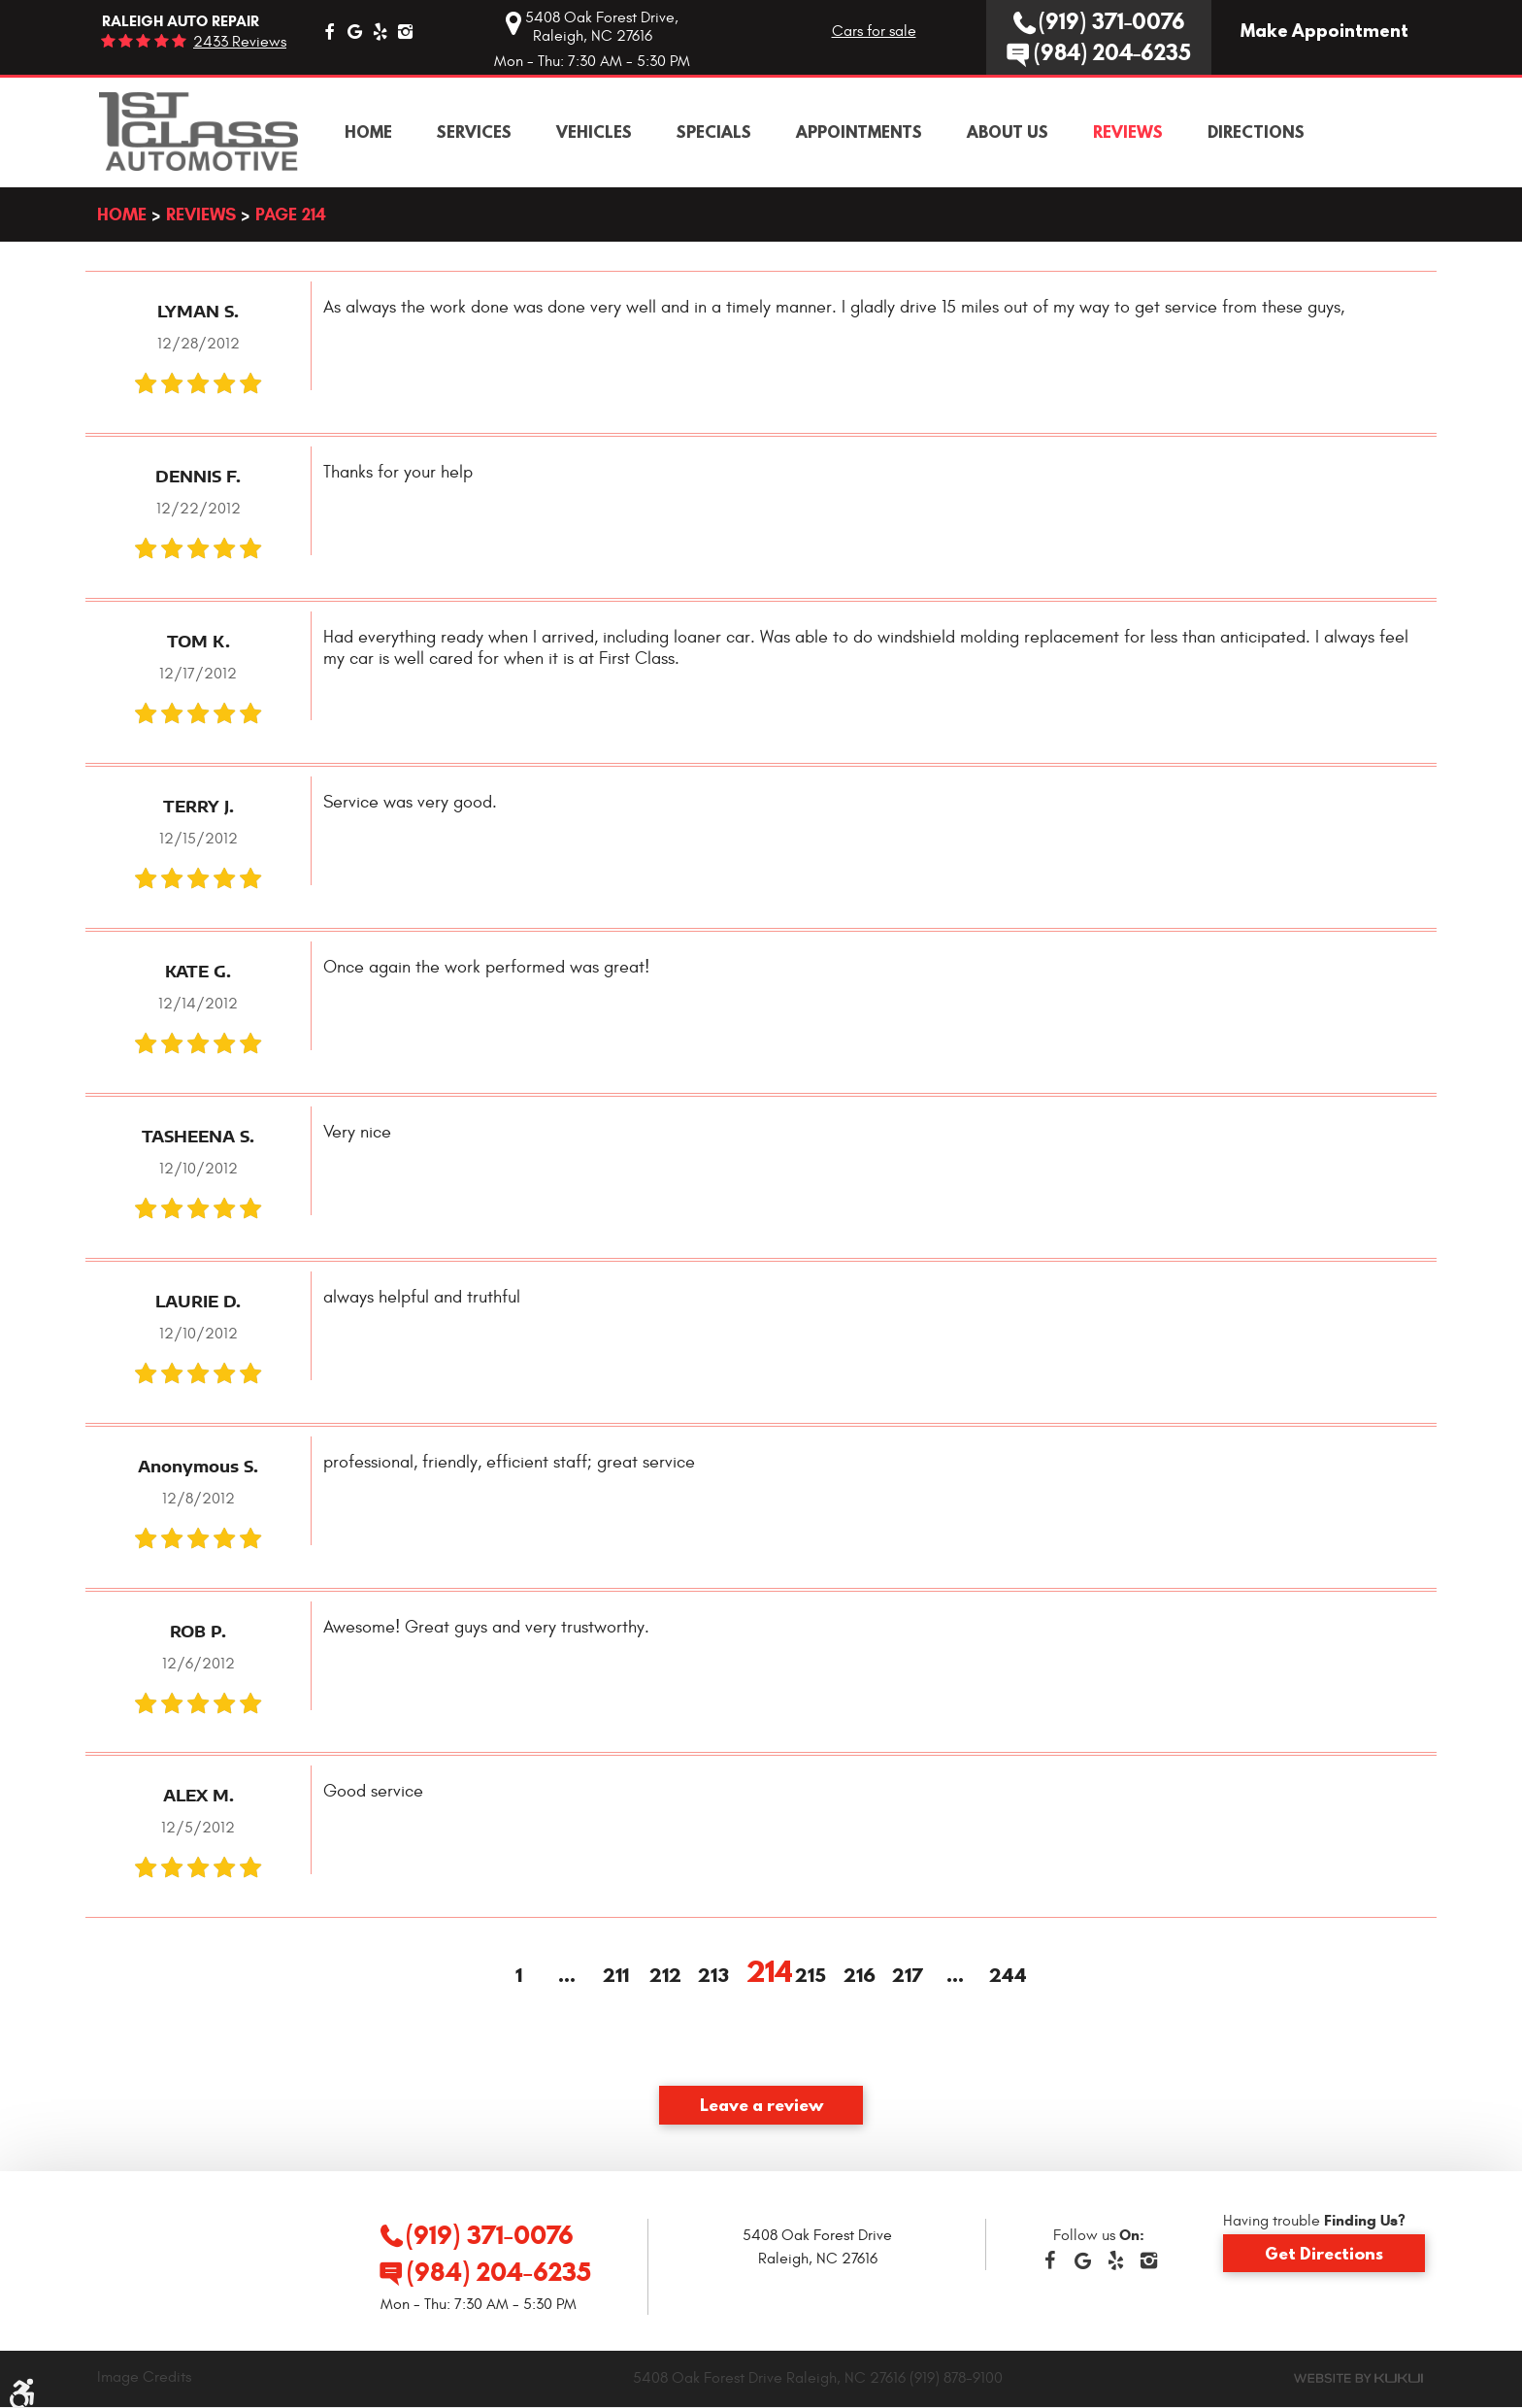  What do you see at coordinates (594, 132) in the screenshot?
I see `Vehicles` at bounding box center [594, 132].